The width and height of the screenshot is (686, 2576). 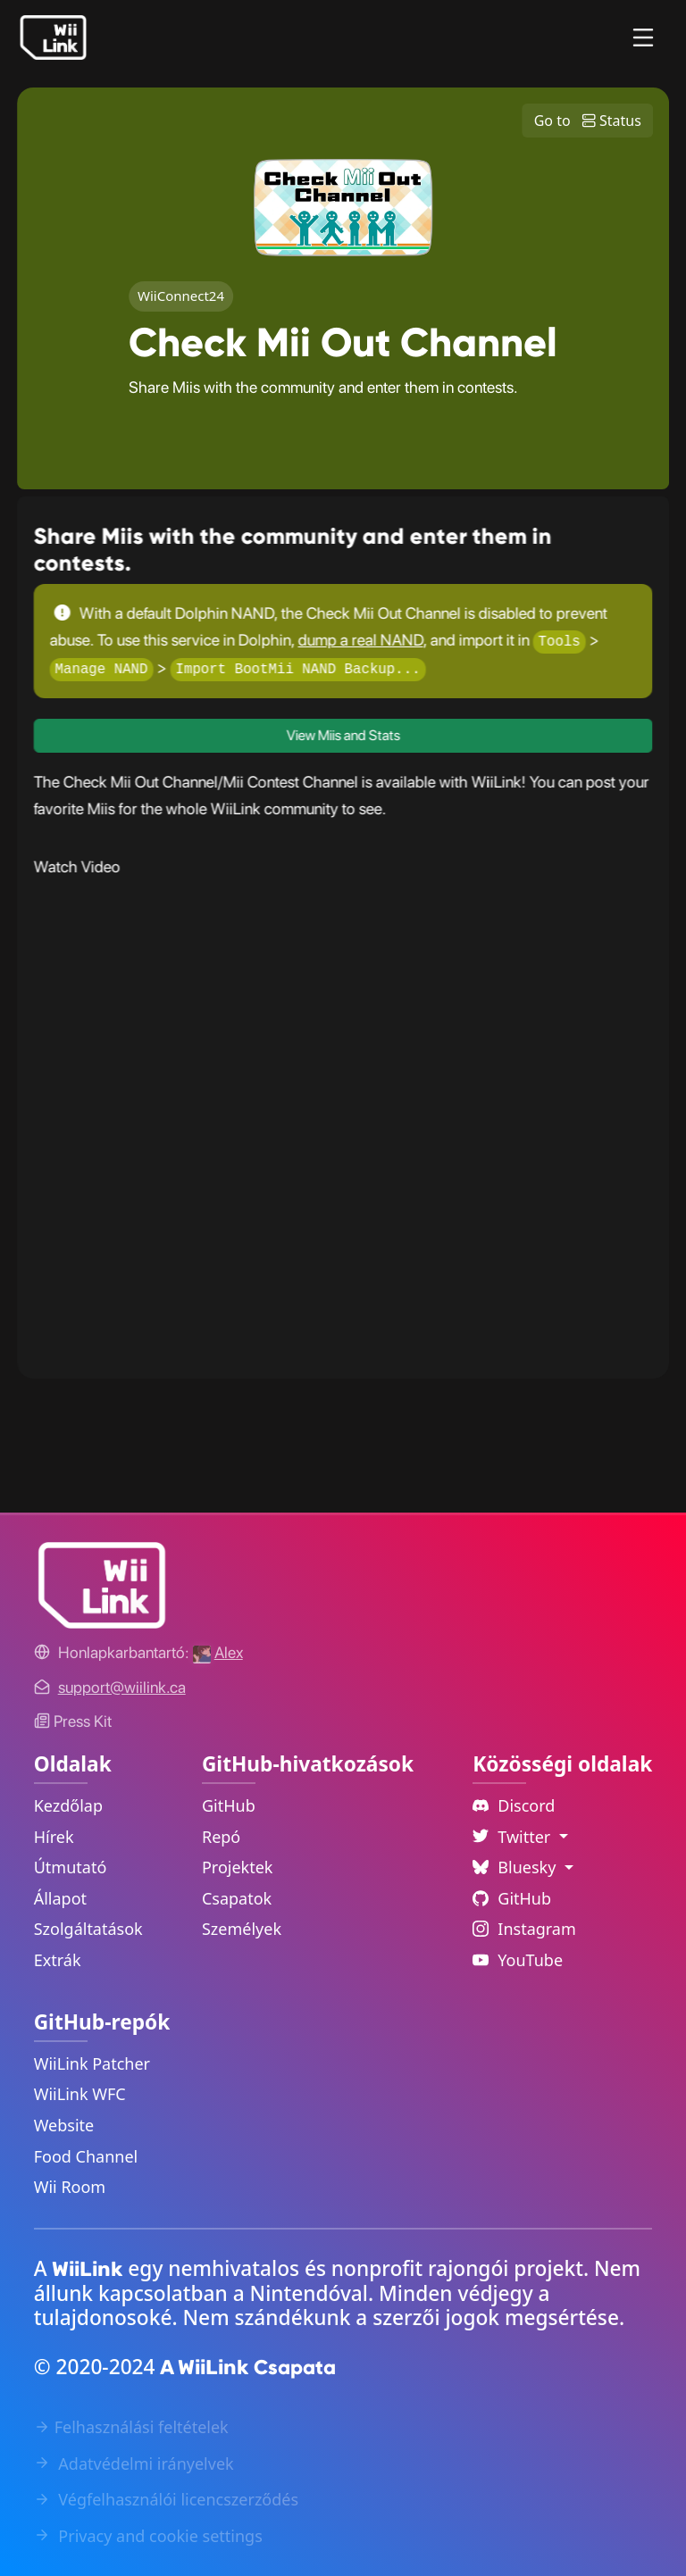 What do you see at coordinates (134, 2463) in the screenshot?
I see `Adatvédelmi irányelvek [Privacy Policy Link]` at bounding box center [134, 2463].